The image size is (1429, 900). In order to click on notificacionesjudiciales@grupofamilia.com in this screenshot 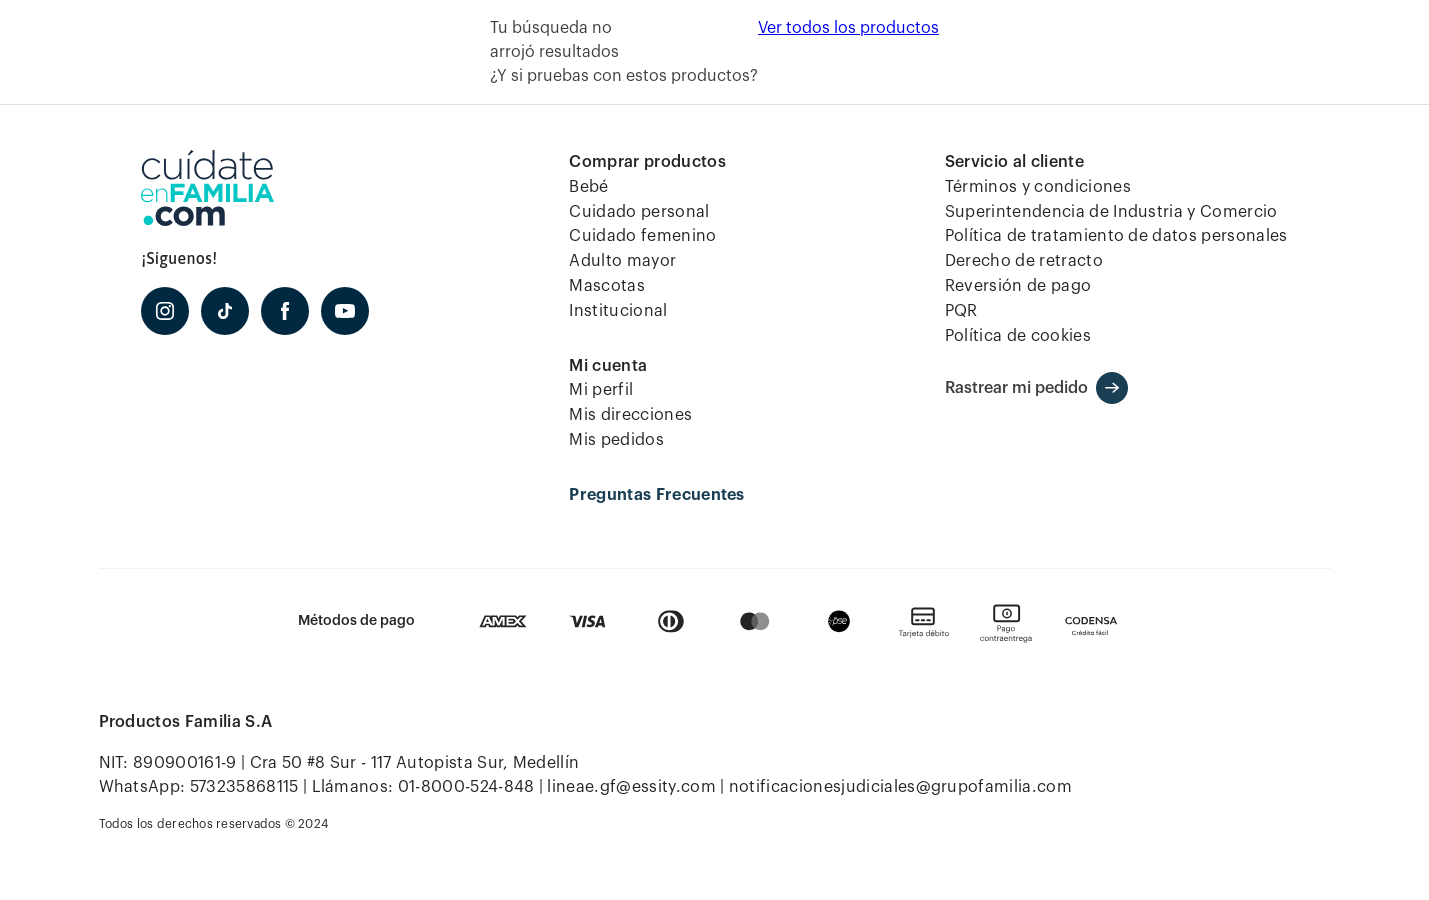, I will do `click(900, 787)`.